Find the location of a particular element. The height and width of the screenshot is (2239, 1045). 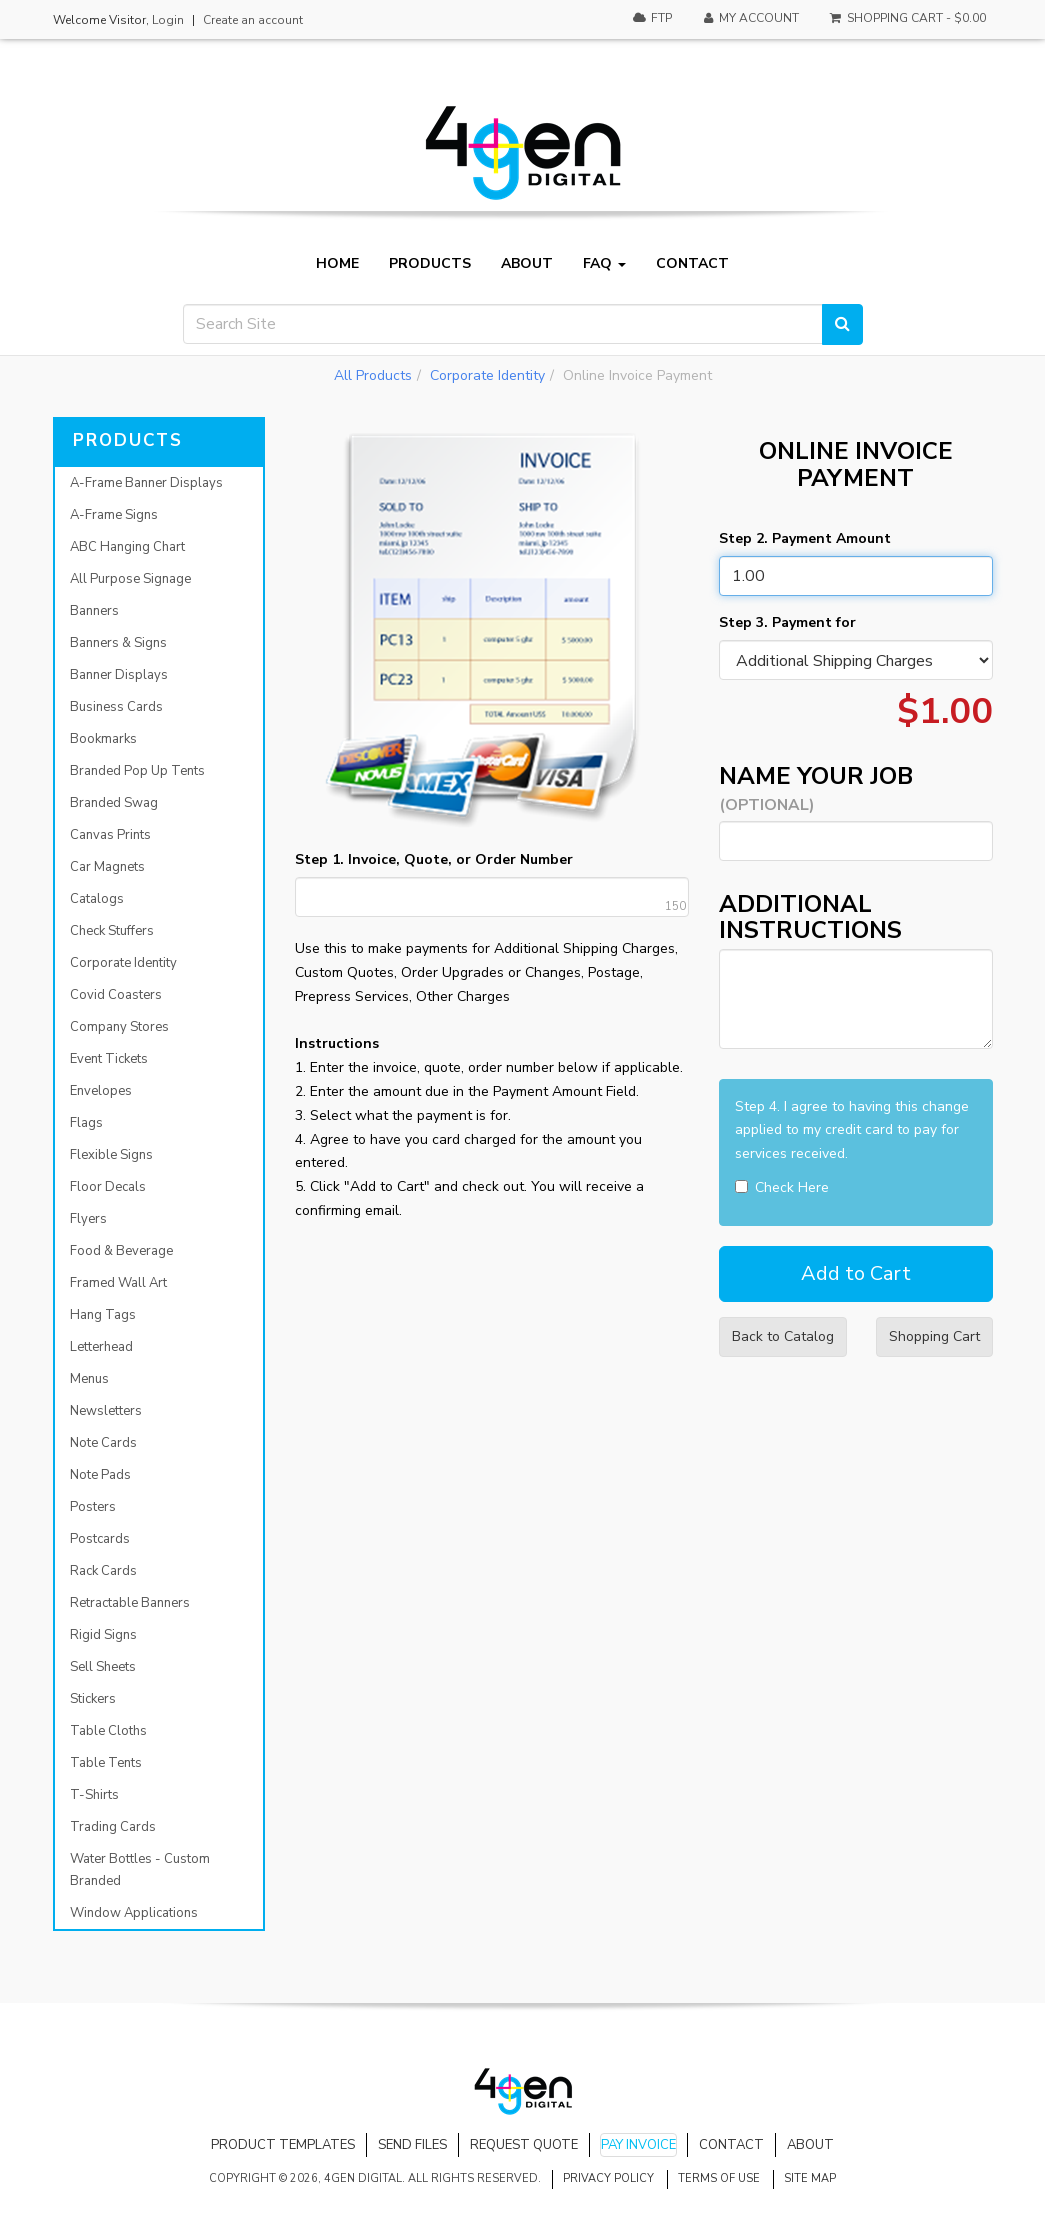

My Account is located at coordinates (750, 18).